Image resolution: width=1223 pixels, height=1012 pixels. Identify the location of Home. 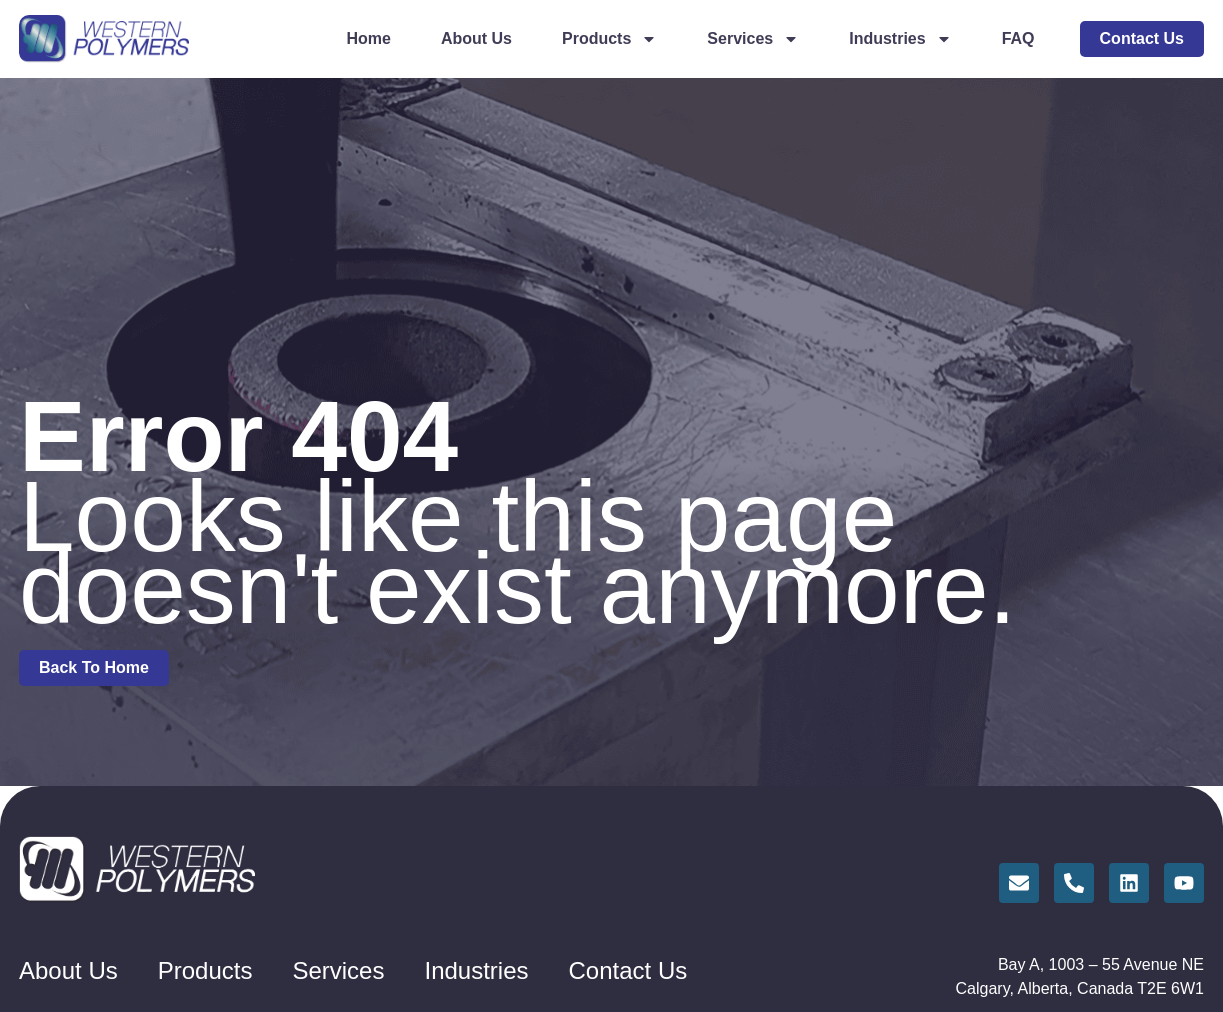
(368, 38).